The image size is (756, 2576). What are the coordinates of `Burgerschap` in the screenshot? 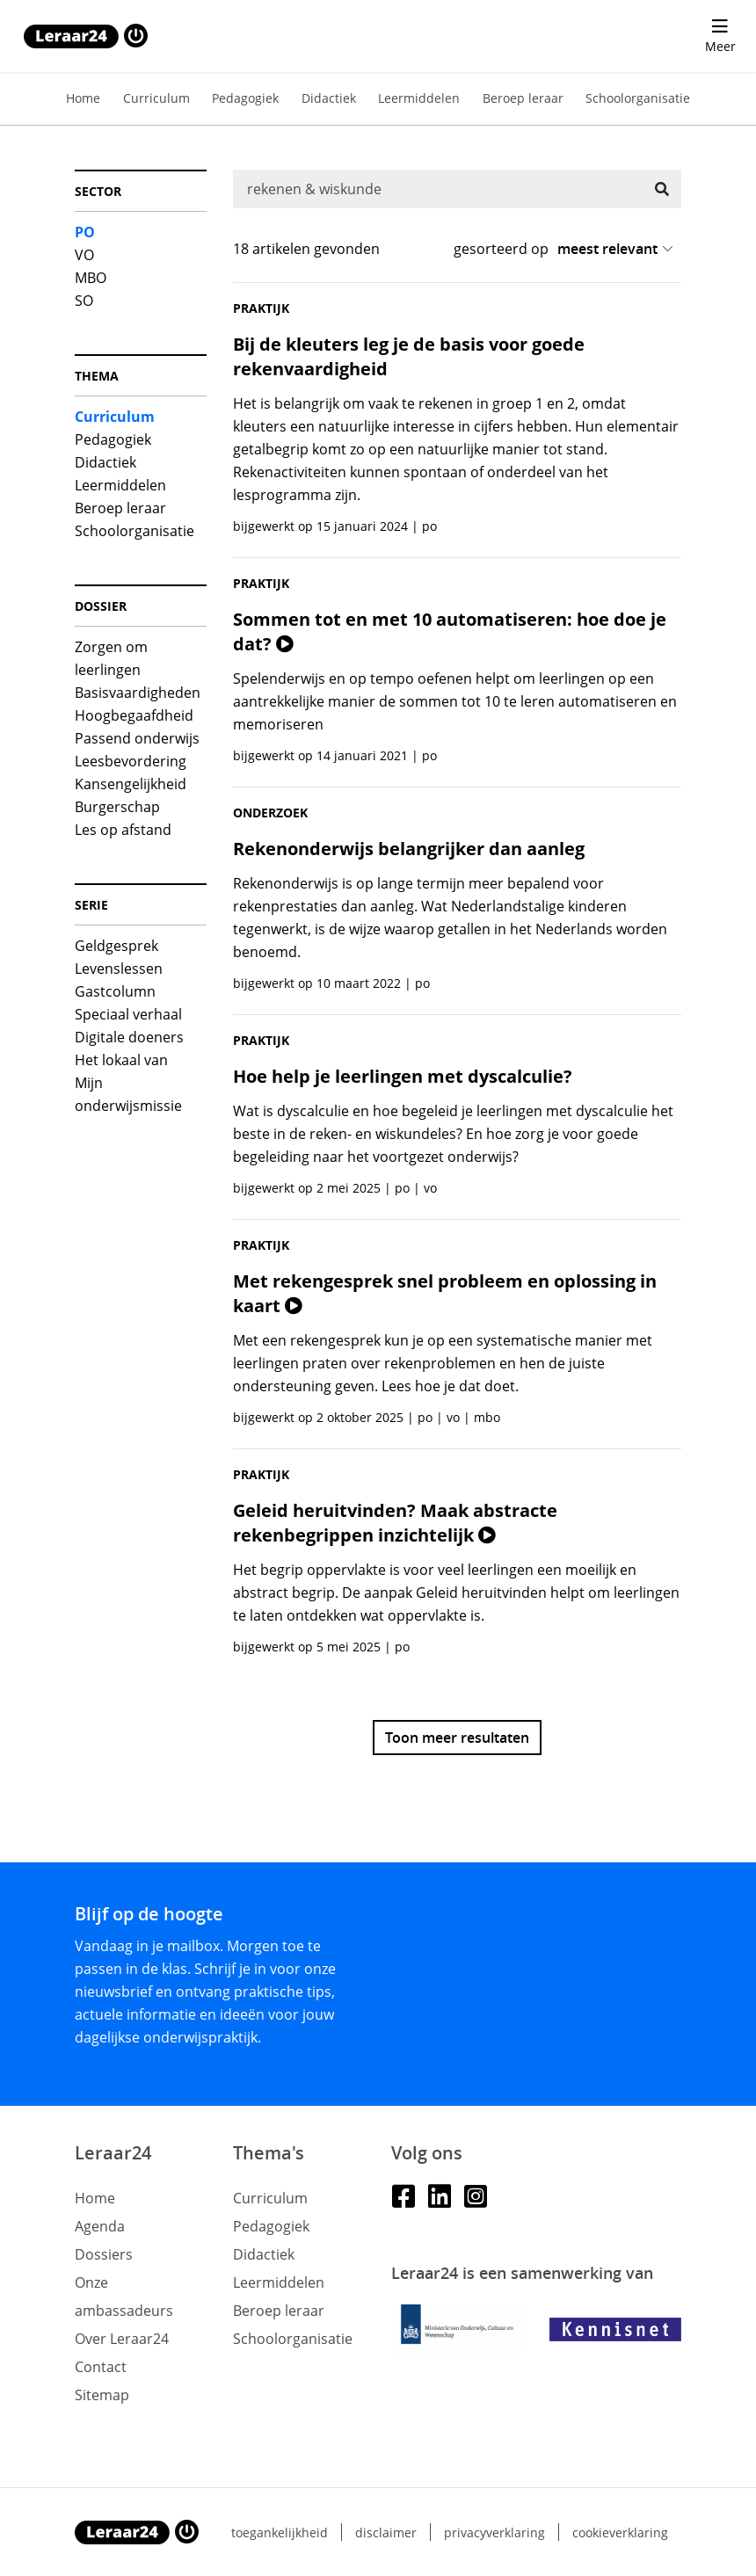 It's located at (117, 806).